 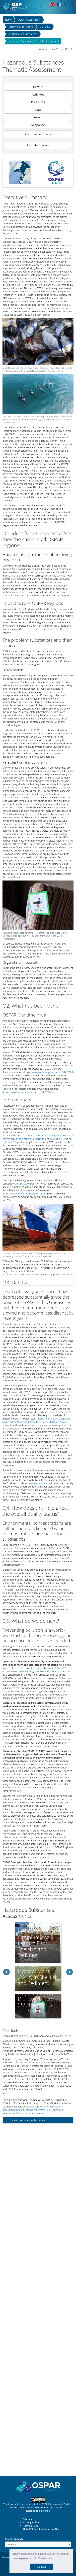 I want to click on COnNECT (CONtaminants of Emerging Concern and Threat) project, so click(x=34, y=1669).